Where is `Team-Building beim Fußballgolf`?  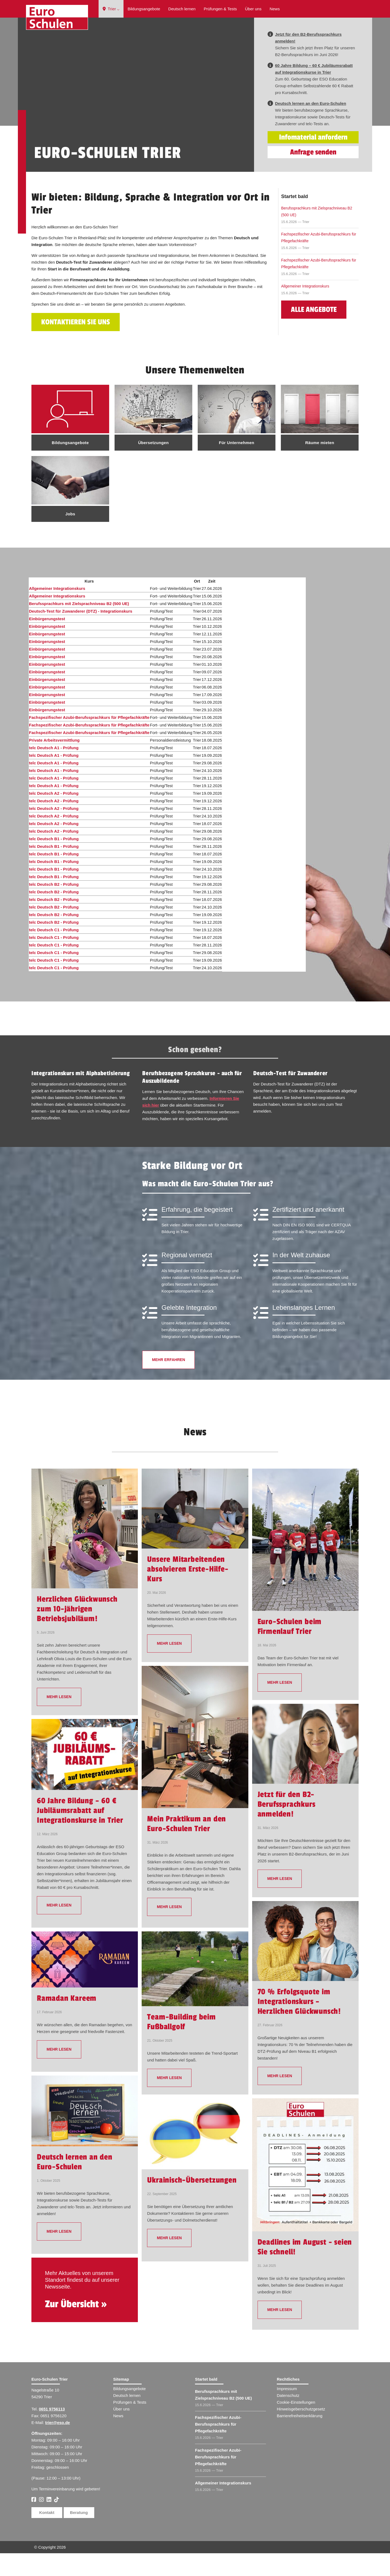 Team-Building beim Fußballgolf is located at coordinates (181, 2044).